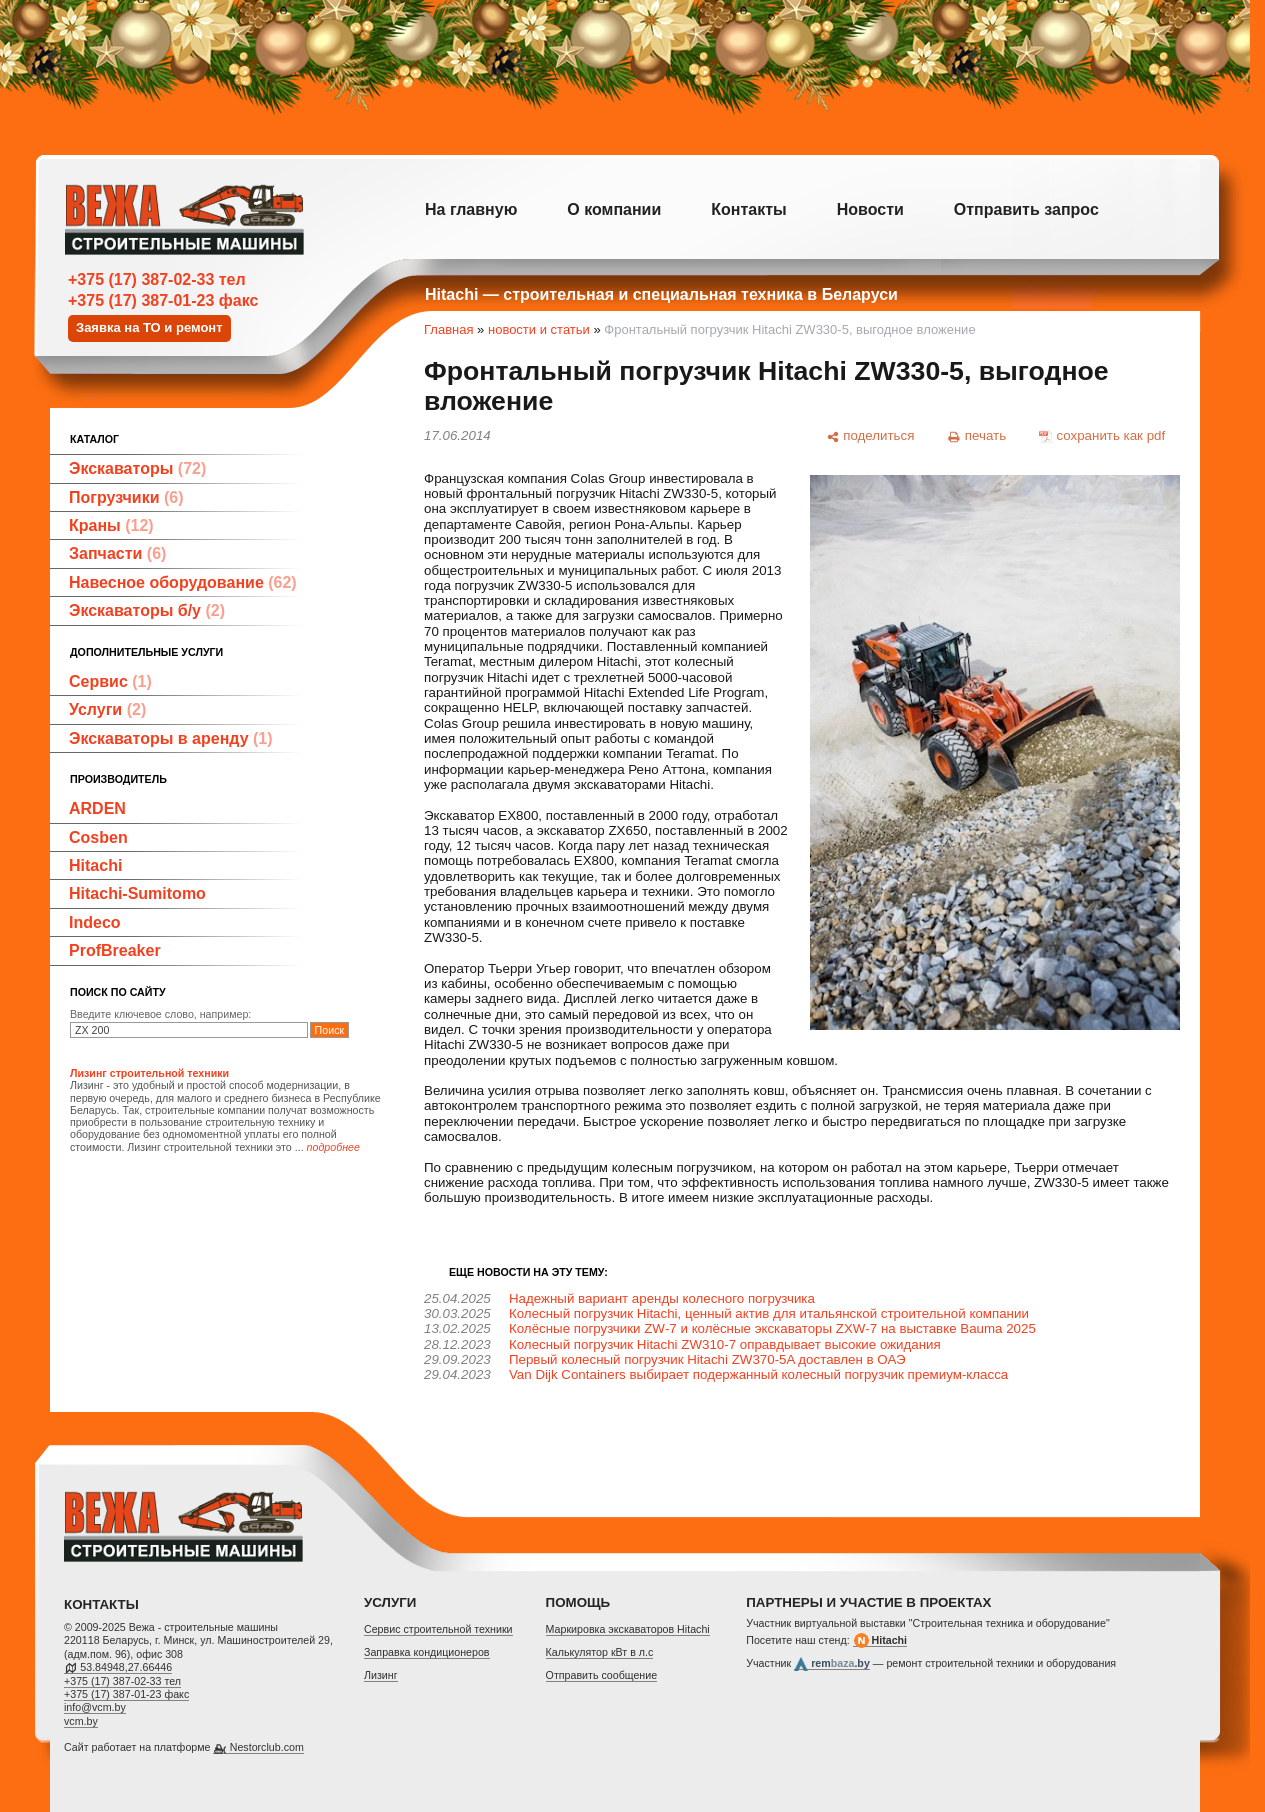  What do you see at coordinates (137, 893) in the screenshot?
I see `Hitachi-Sumitomo` at bounding box center [137, 893].